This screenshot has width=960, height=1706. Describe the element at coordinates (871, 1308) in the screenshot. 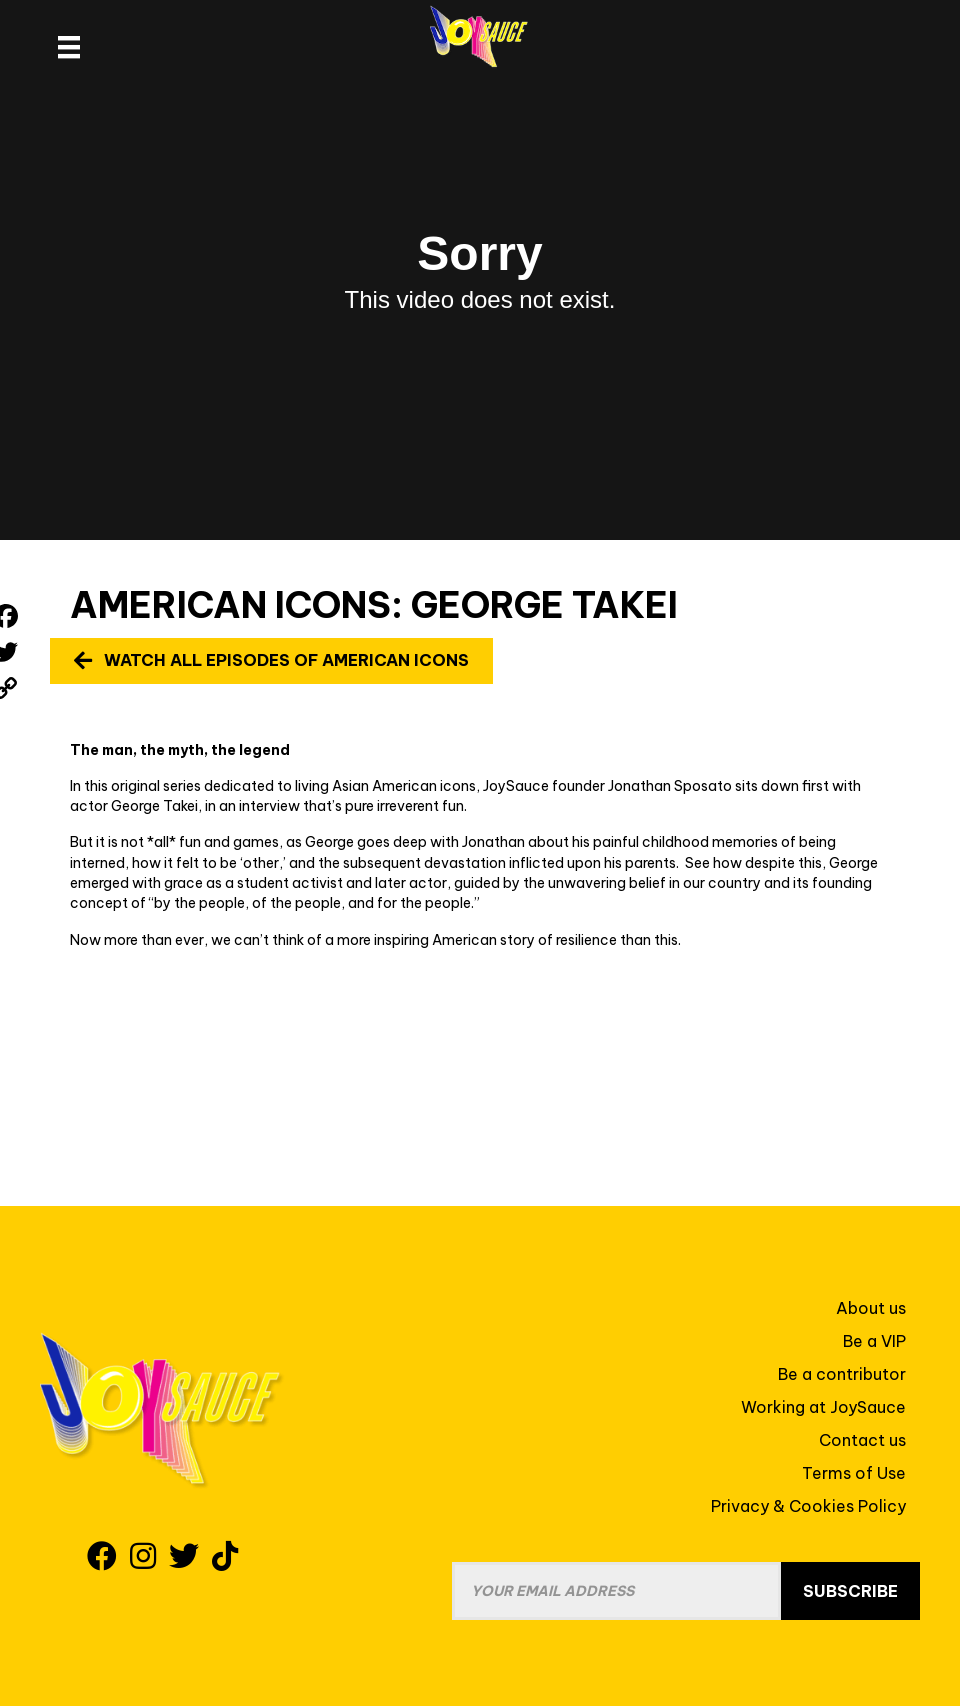

I see `About us [menuitem]` at that location.